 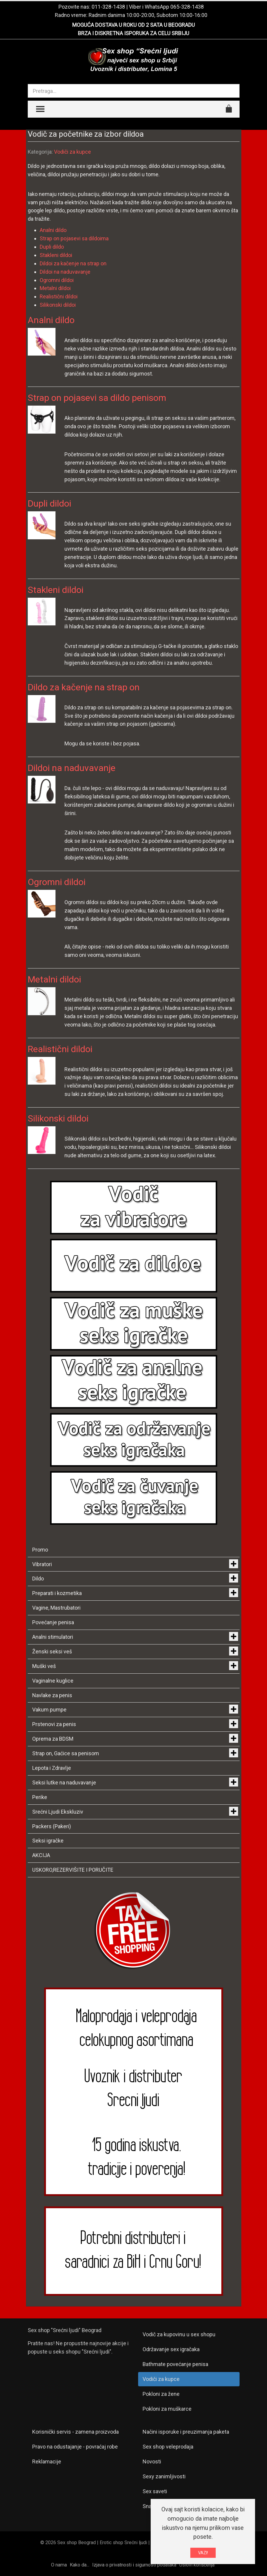 I want to click on Dildo za kačenje na strap on, so click(x=84, y=687).